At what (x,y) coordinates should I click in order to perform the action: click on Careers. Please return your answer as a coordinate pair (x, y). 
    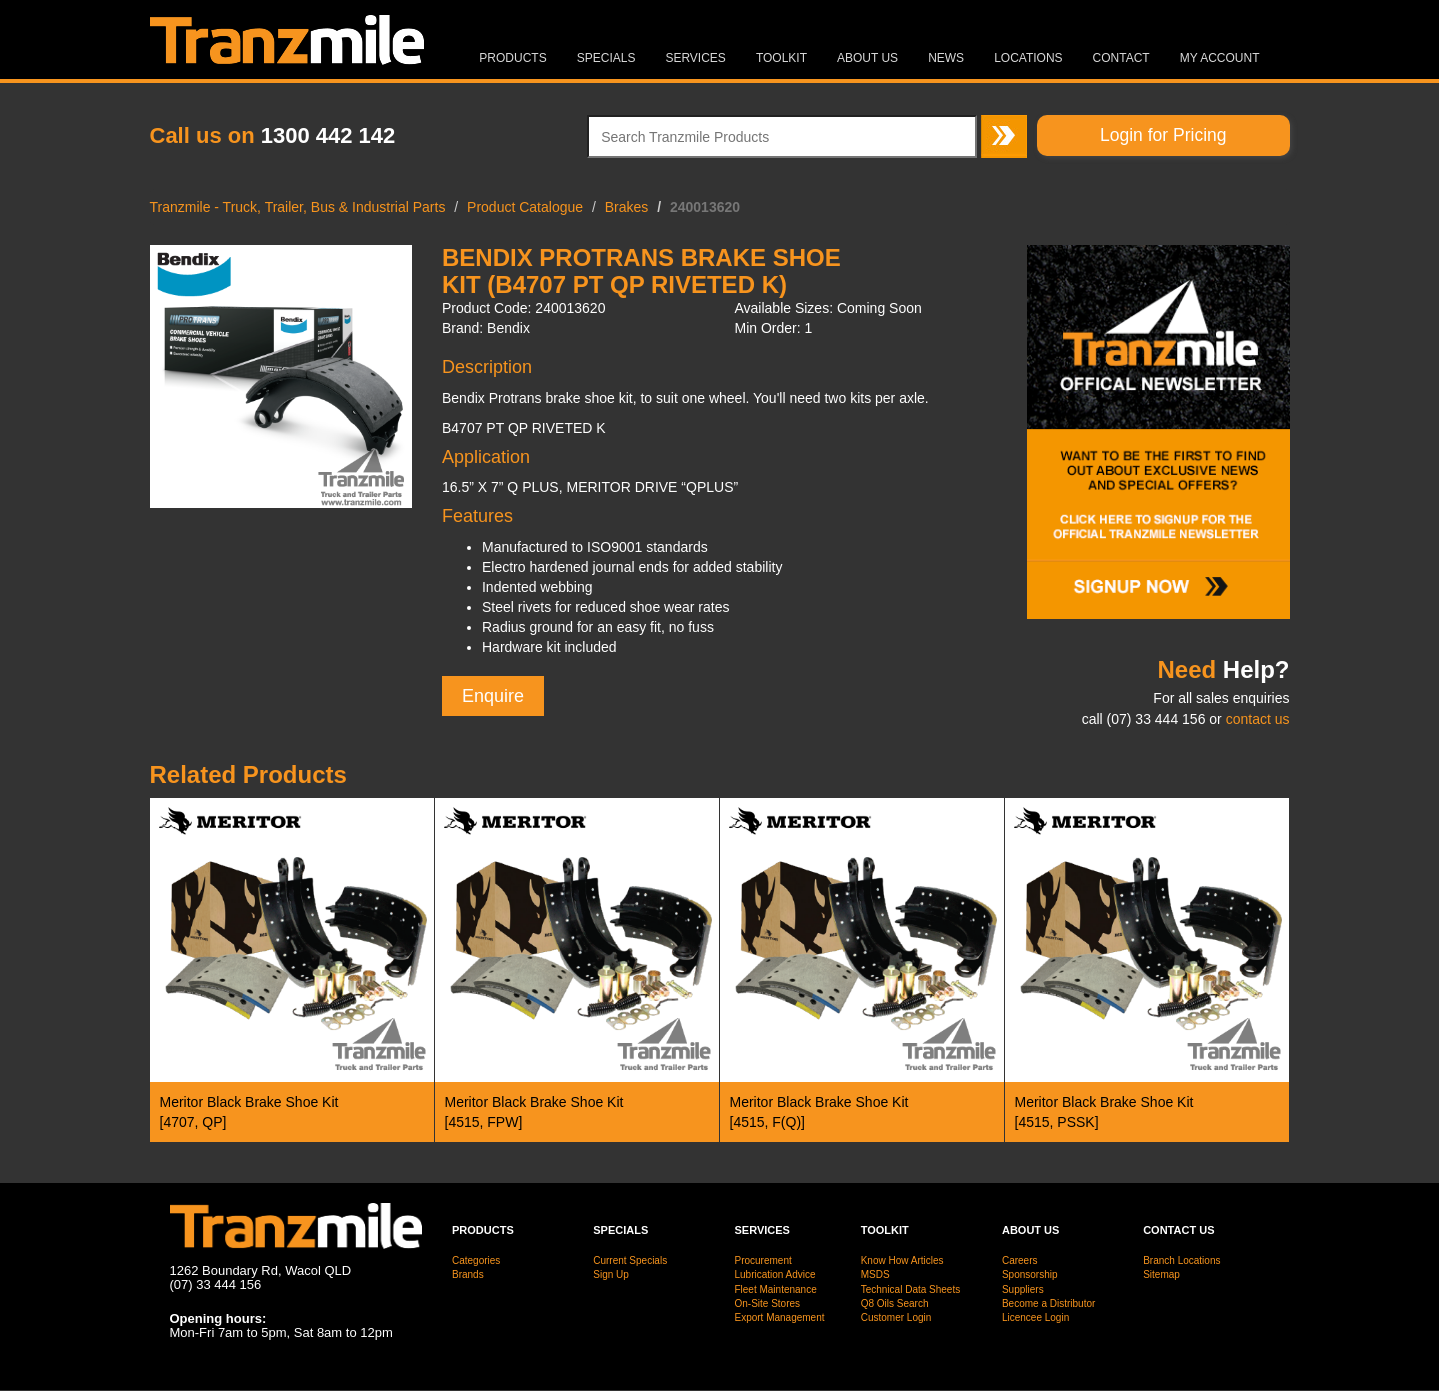
    Looking at the image, I should click on (1020, 1260).